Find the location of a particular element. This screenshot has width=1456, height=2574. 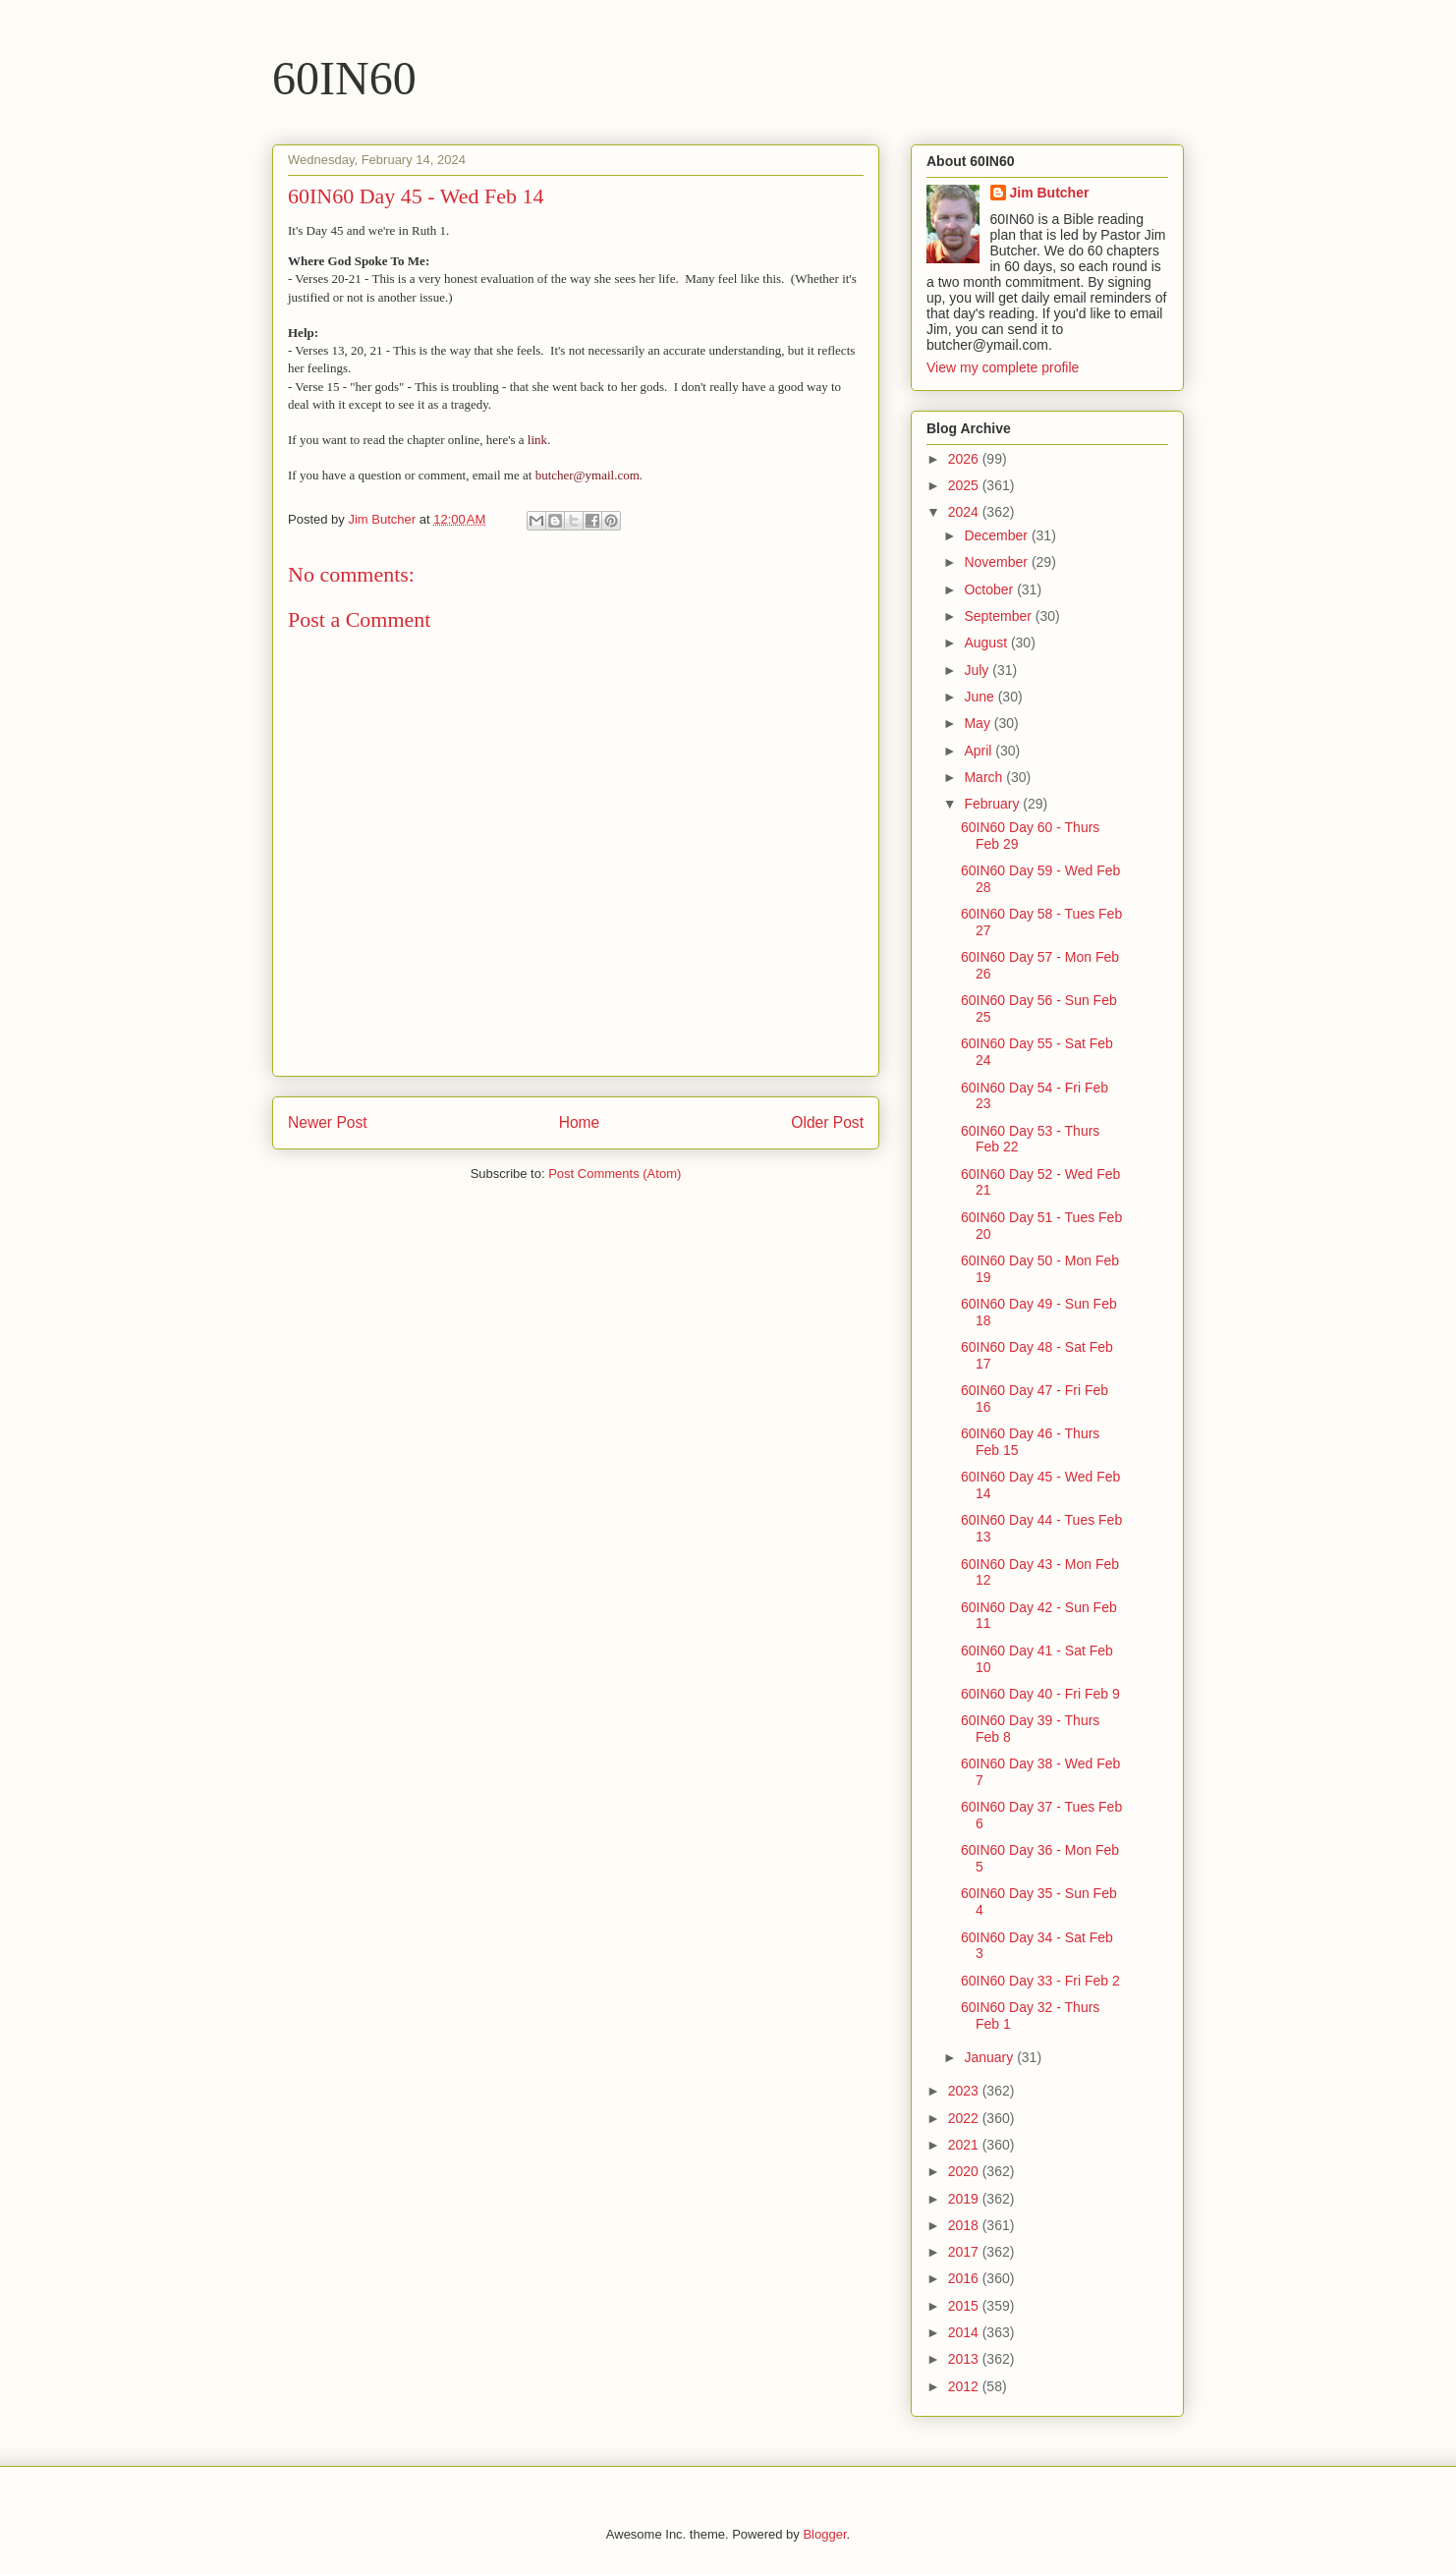

May is located at coordinates (978, 723).